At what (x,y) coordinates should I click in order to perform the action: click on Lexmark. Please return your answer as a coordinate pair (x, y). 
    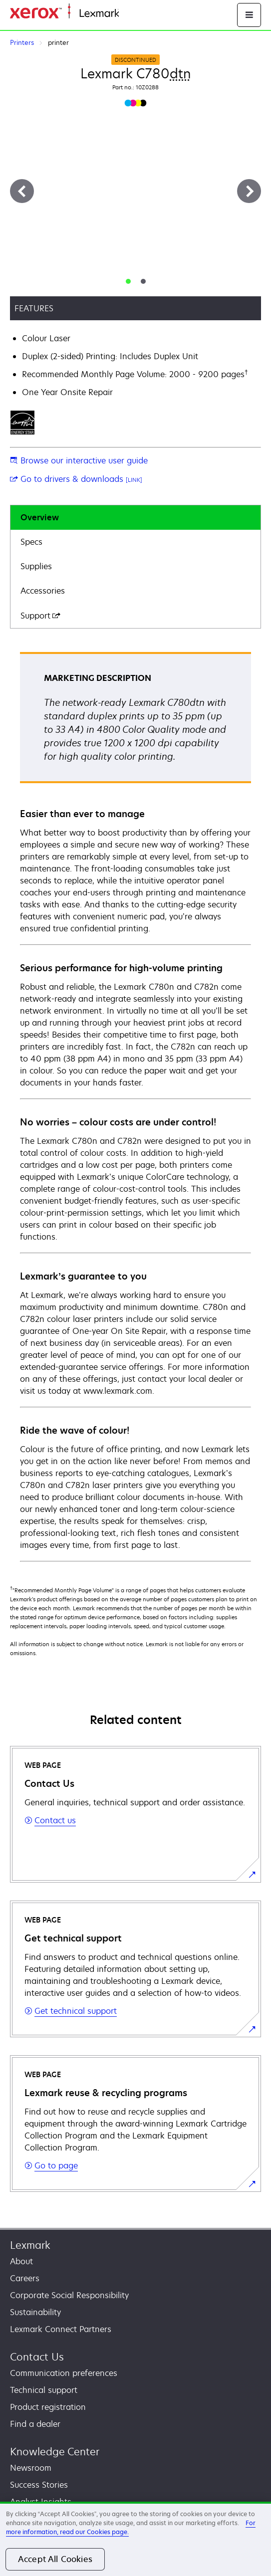
    Looking at the image, I should click on (30, 2245).